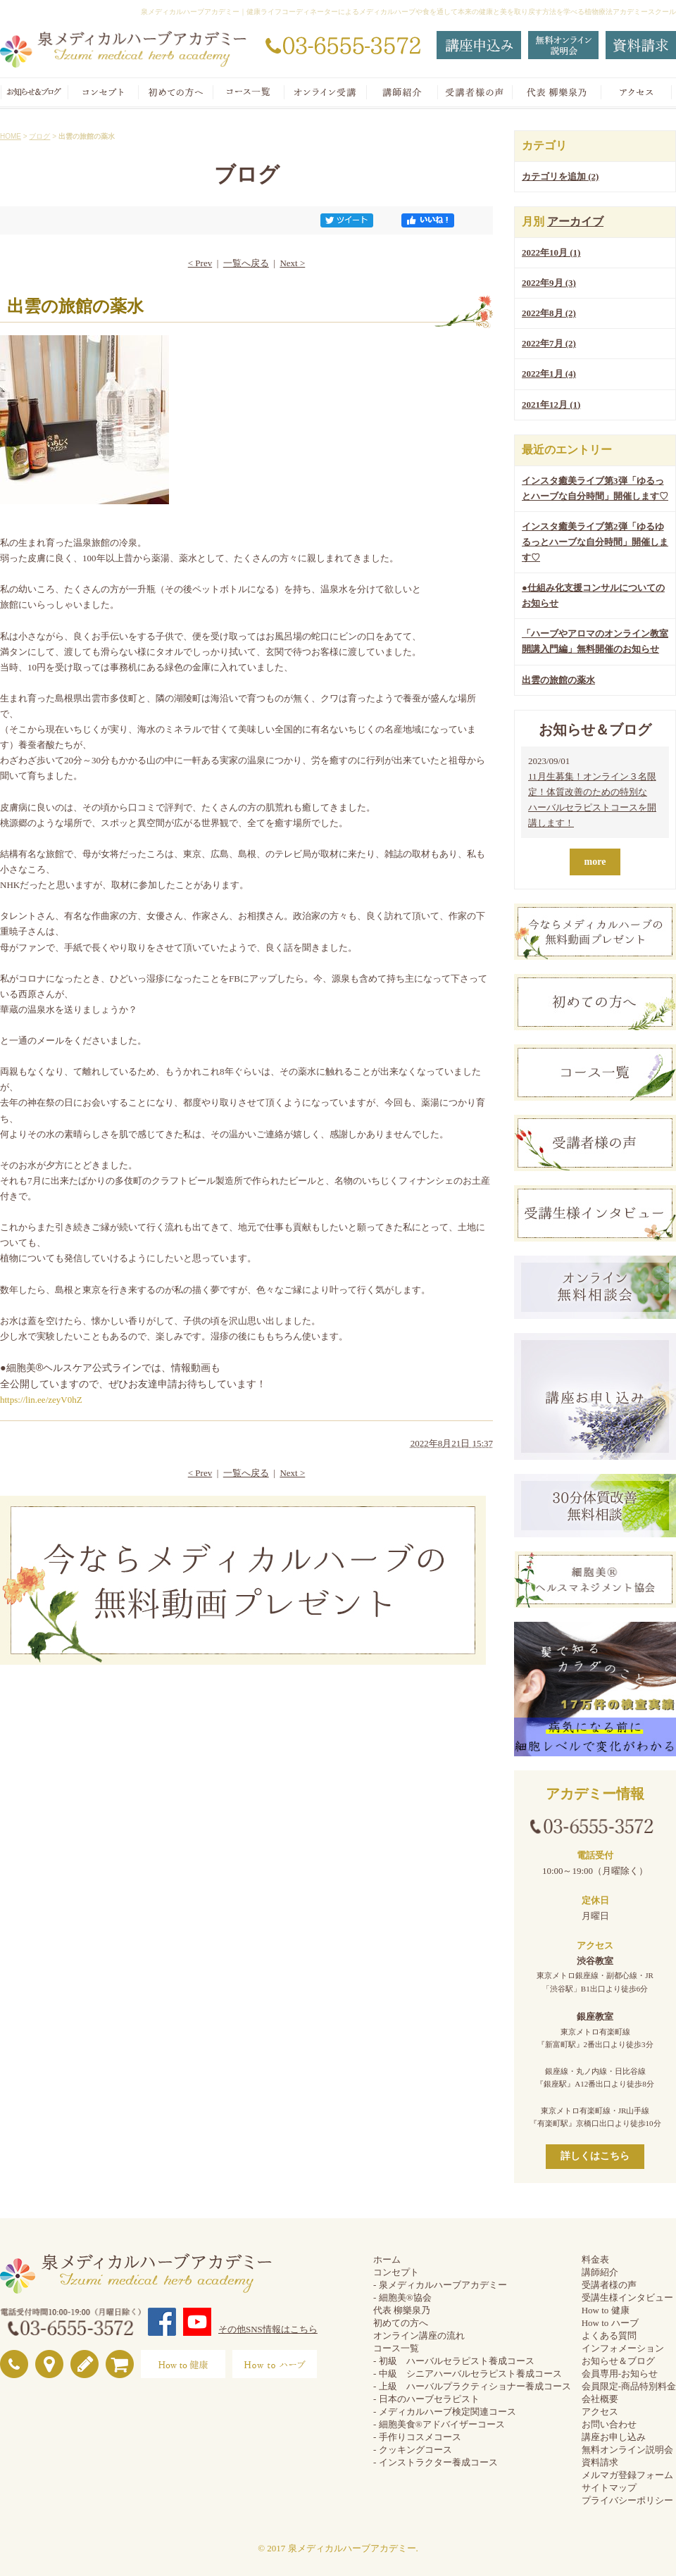  What do you see at coordinates (426, 2399) in the screenshot?
I see `- 日本のハーブセラピスト` at bounding box center [426, 2399].